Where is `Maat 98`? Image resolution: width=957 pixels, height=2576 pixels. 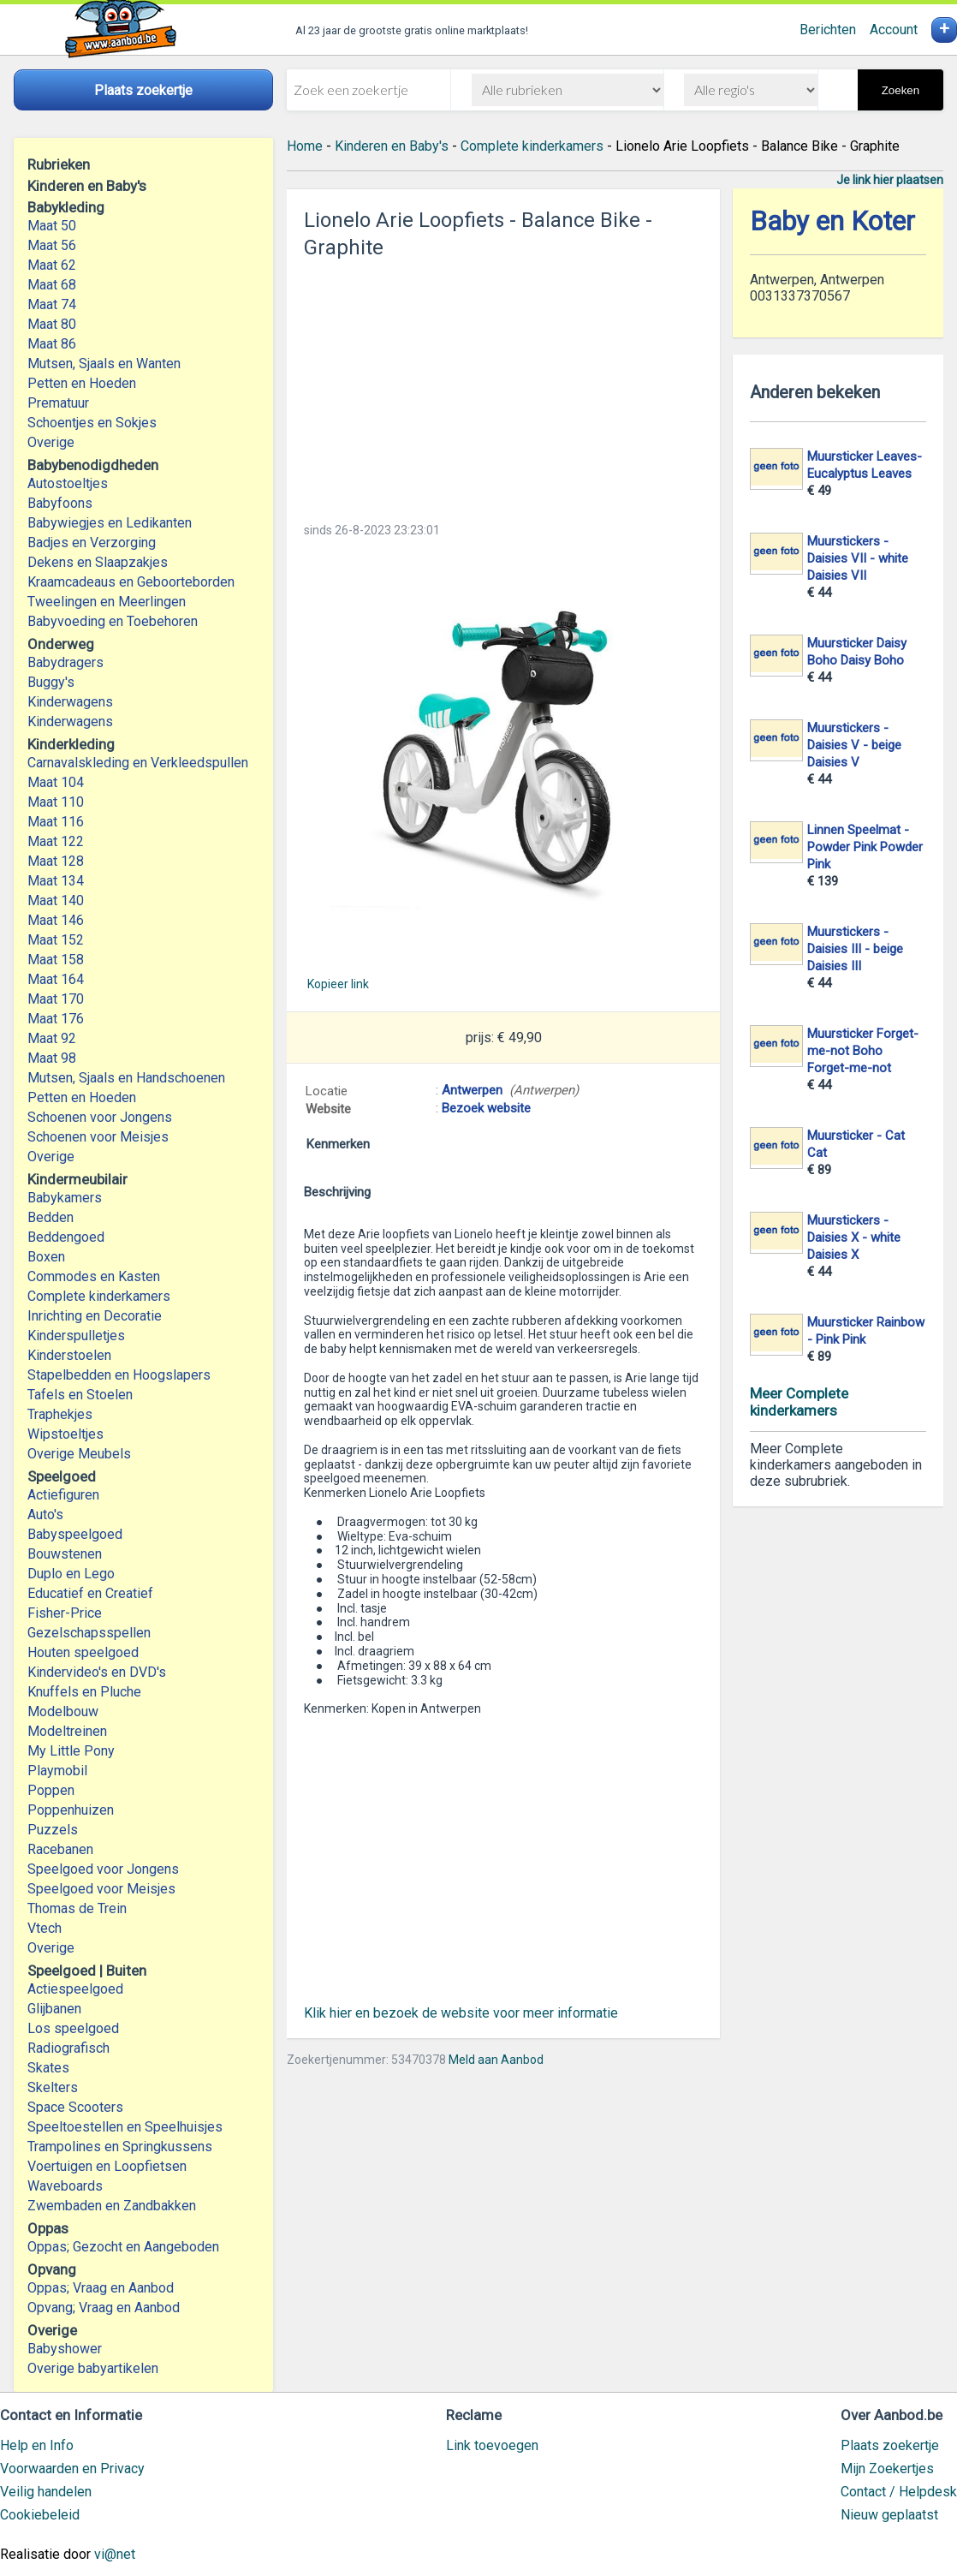 Maat 98 is located at coordinates (51, 1058).